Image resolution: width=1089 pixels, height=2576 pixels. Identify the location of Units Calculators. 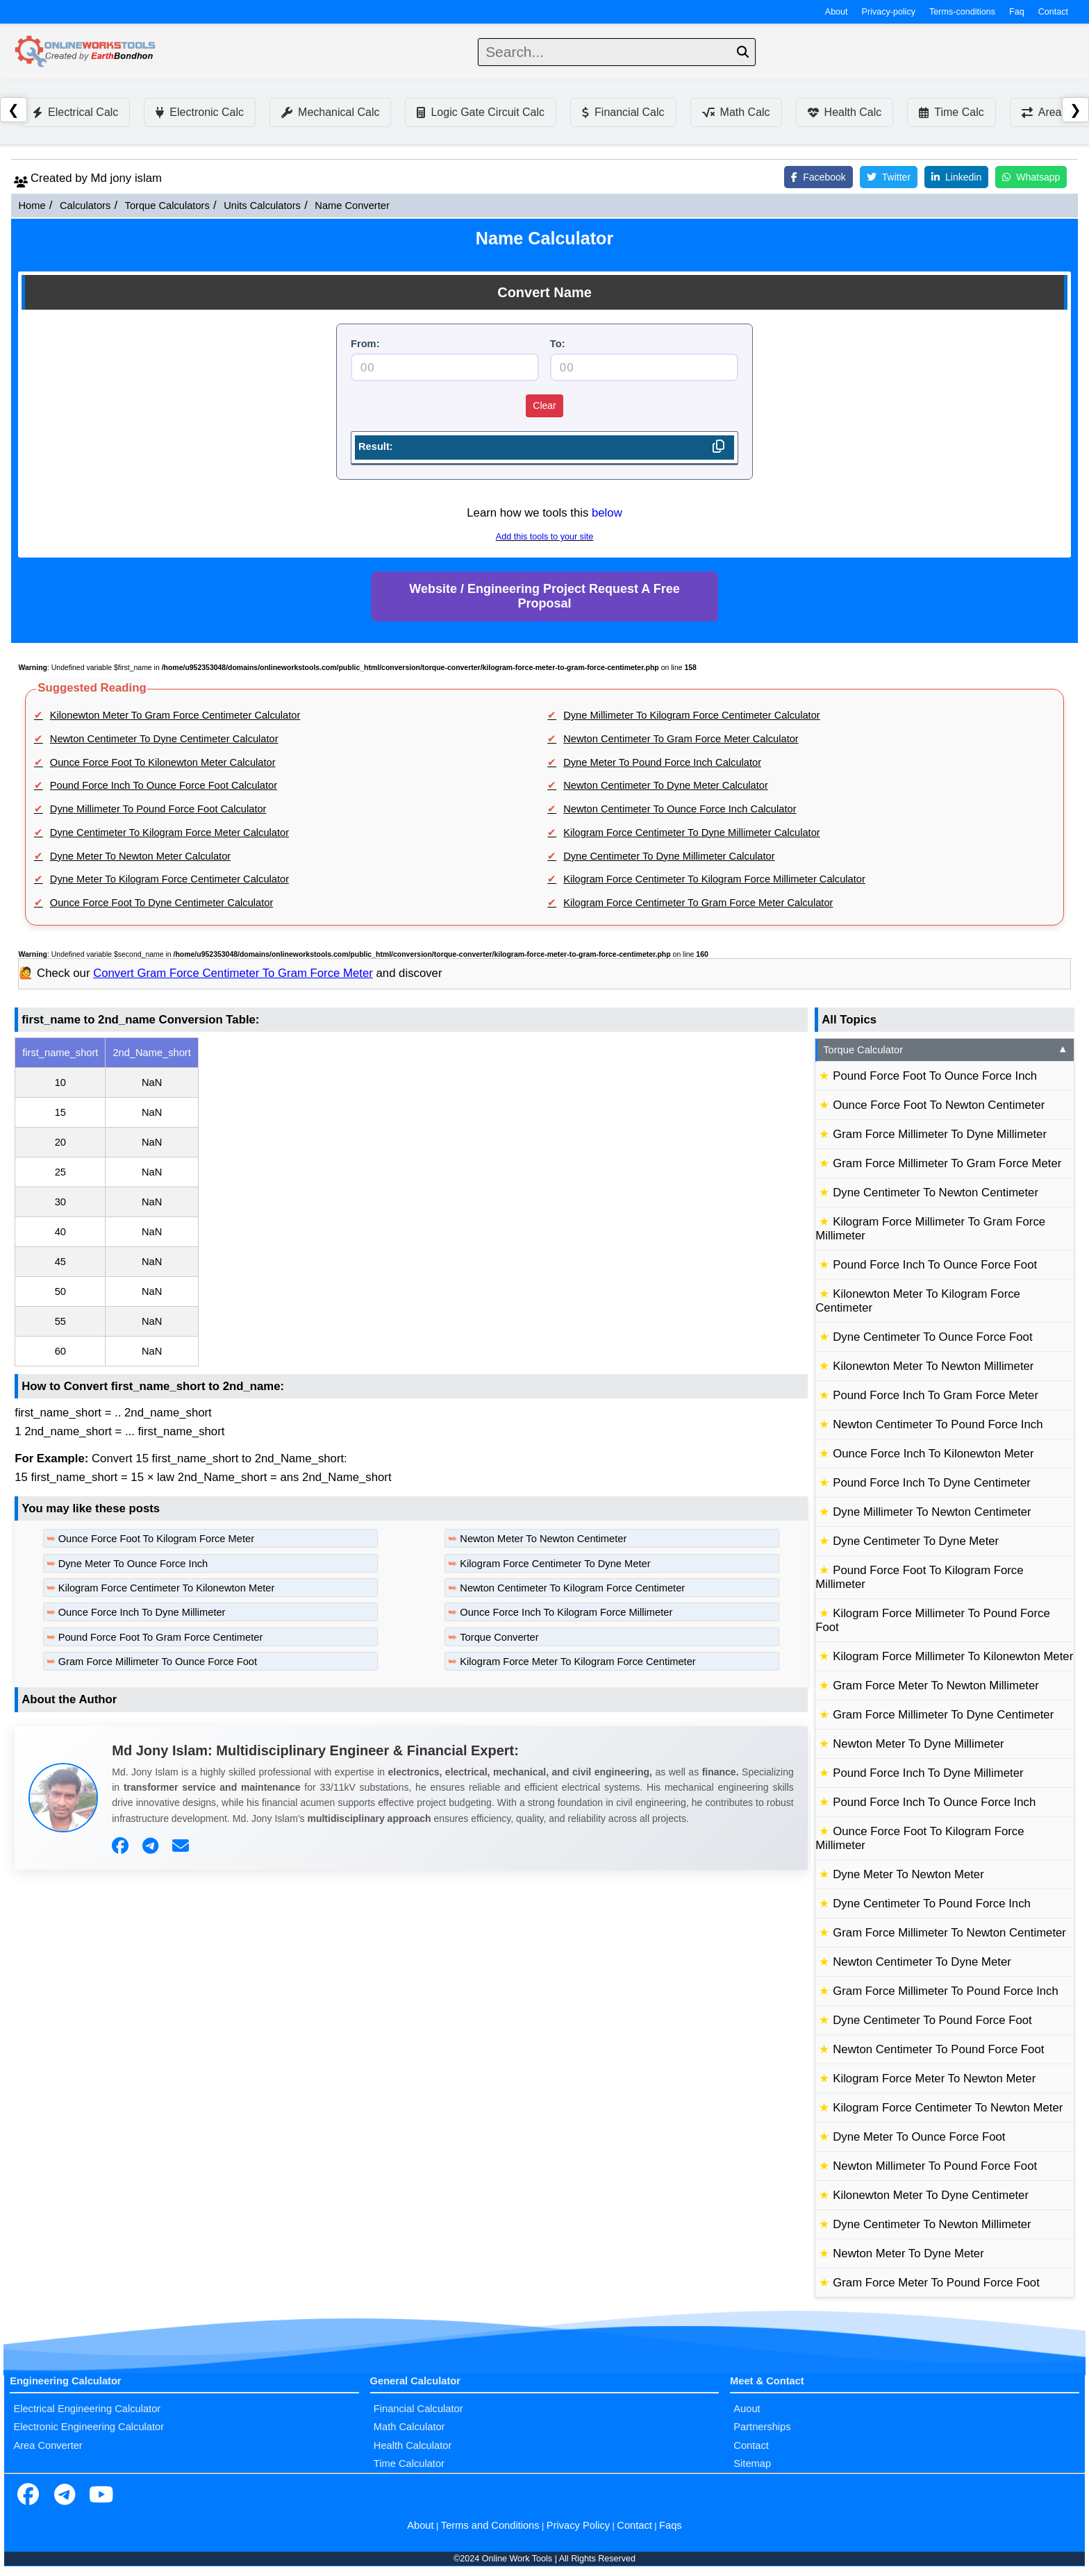
(262, 205).